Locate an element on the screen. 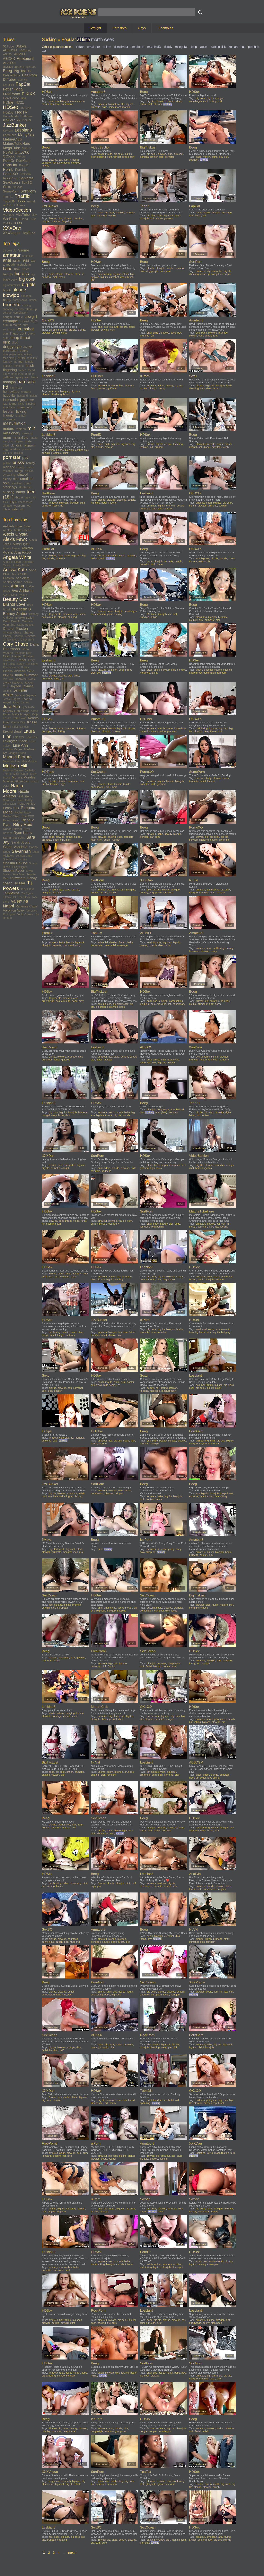 The width and height of the screenshot is (264, 2576). oiled is located at coordinates (6, 445).